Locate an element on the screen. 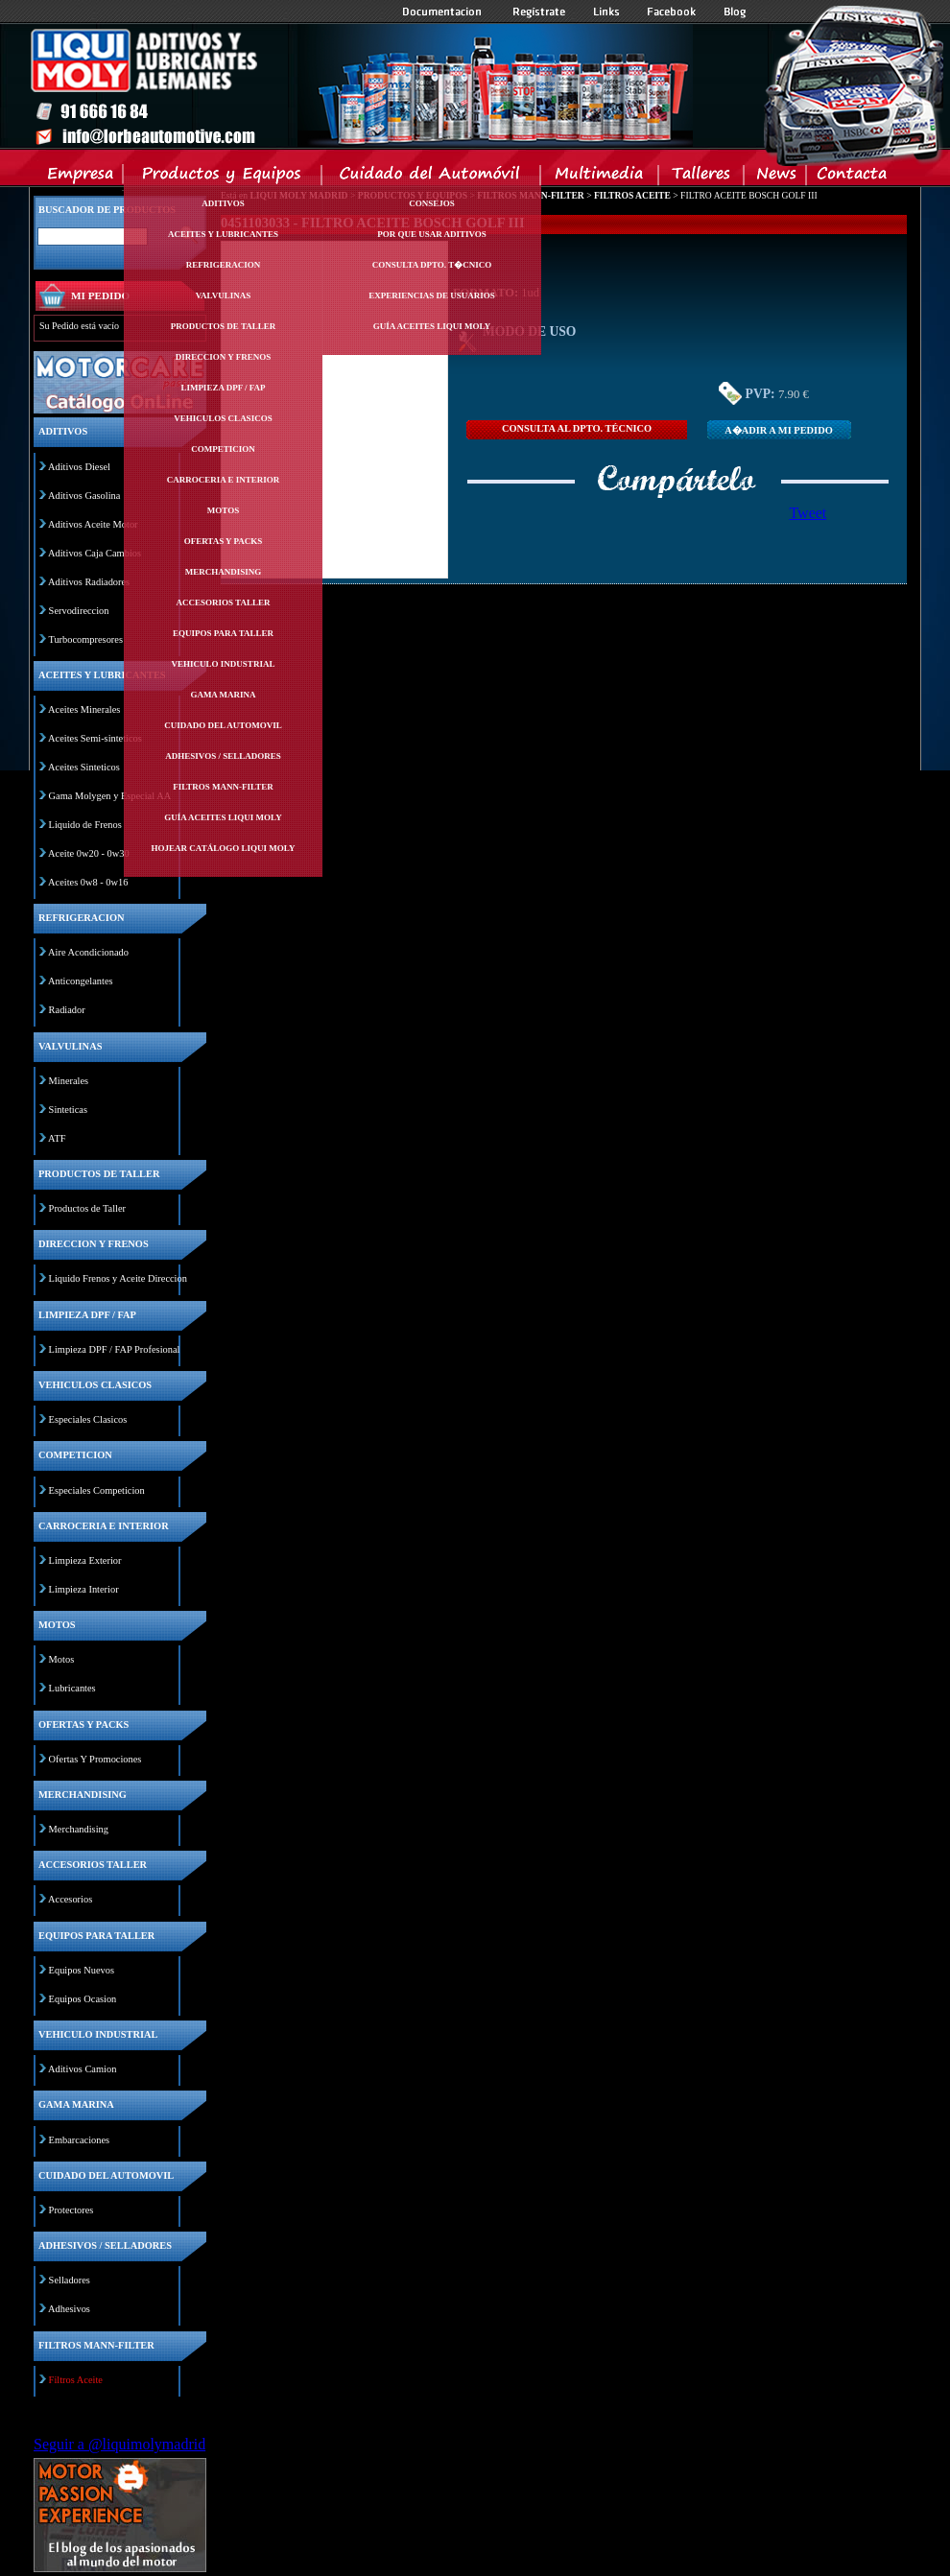  Productos de taller is located at coordinates (223, 326).